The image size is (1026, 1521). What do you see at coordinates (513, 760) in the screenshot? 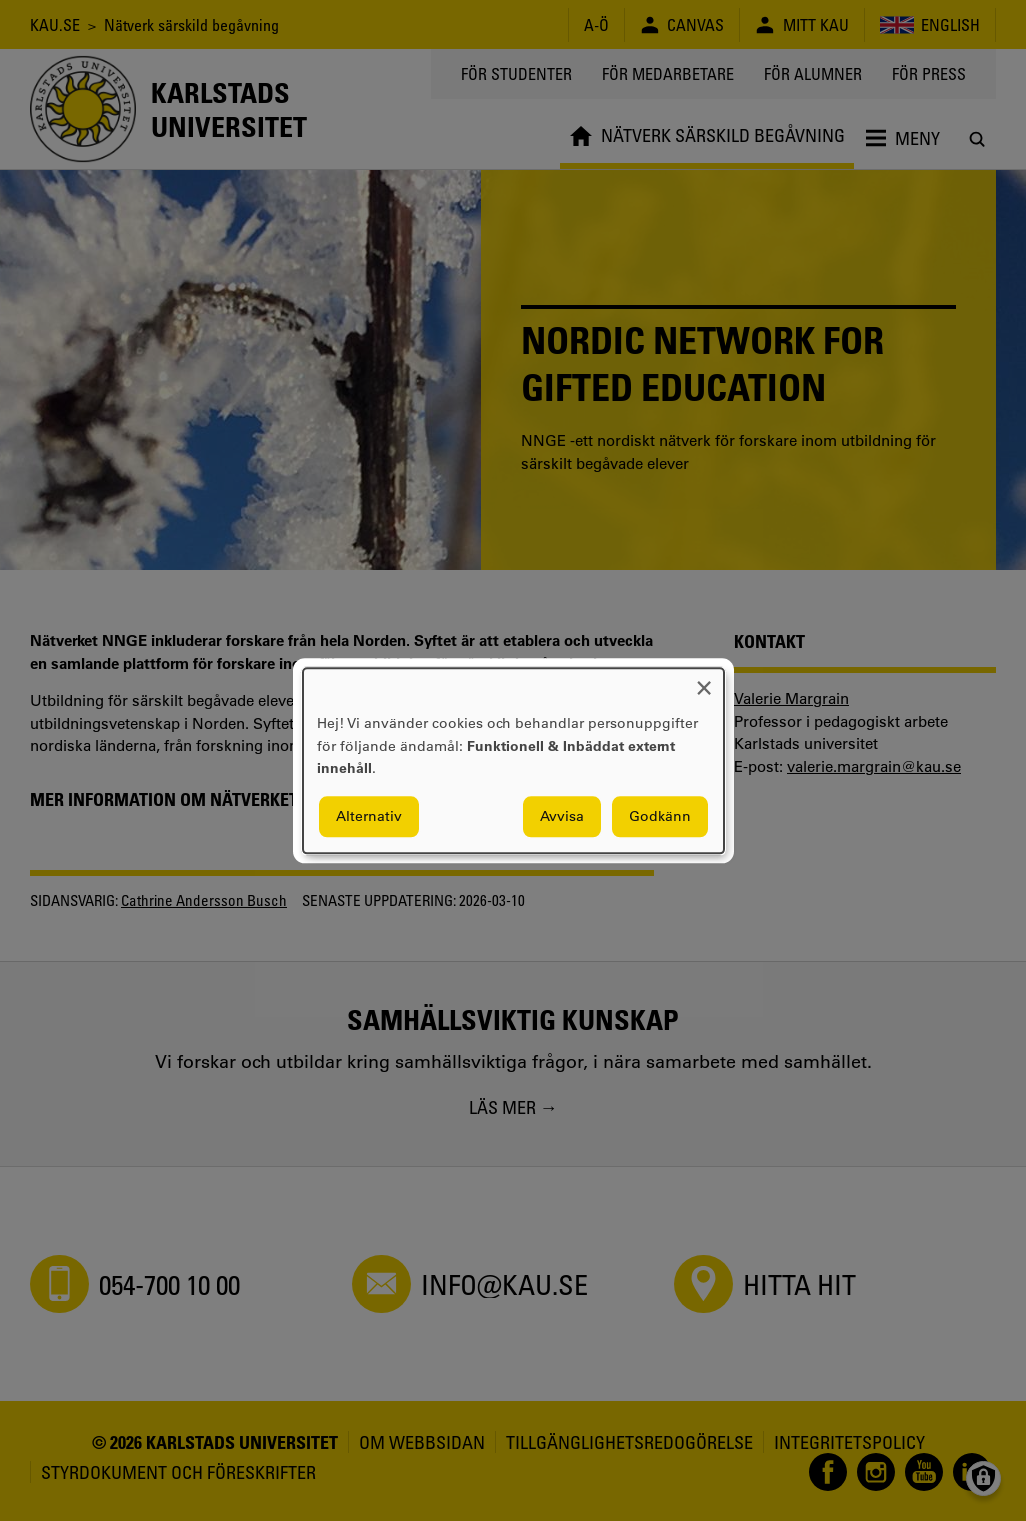
I see `[dialog]` at bounding box center [513, 760].